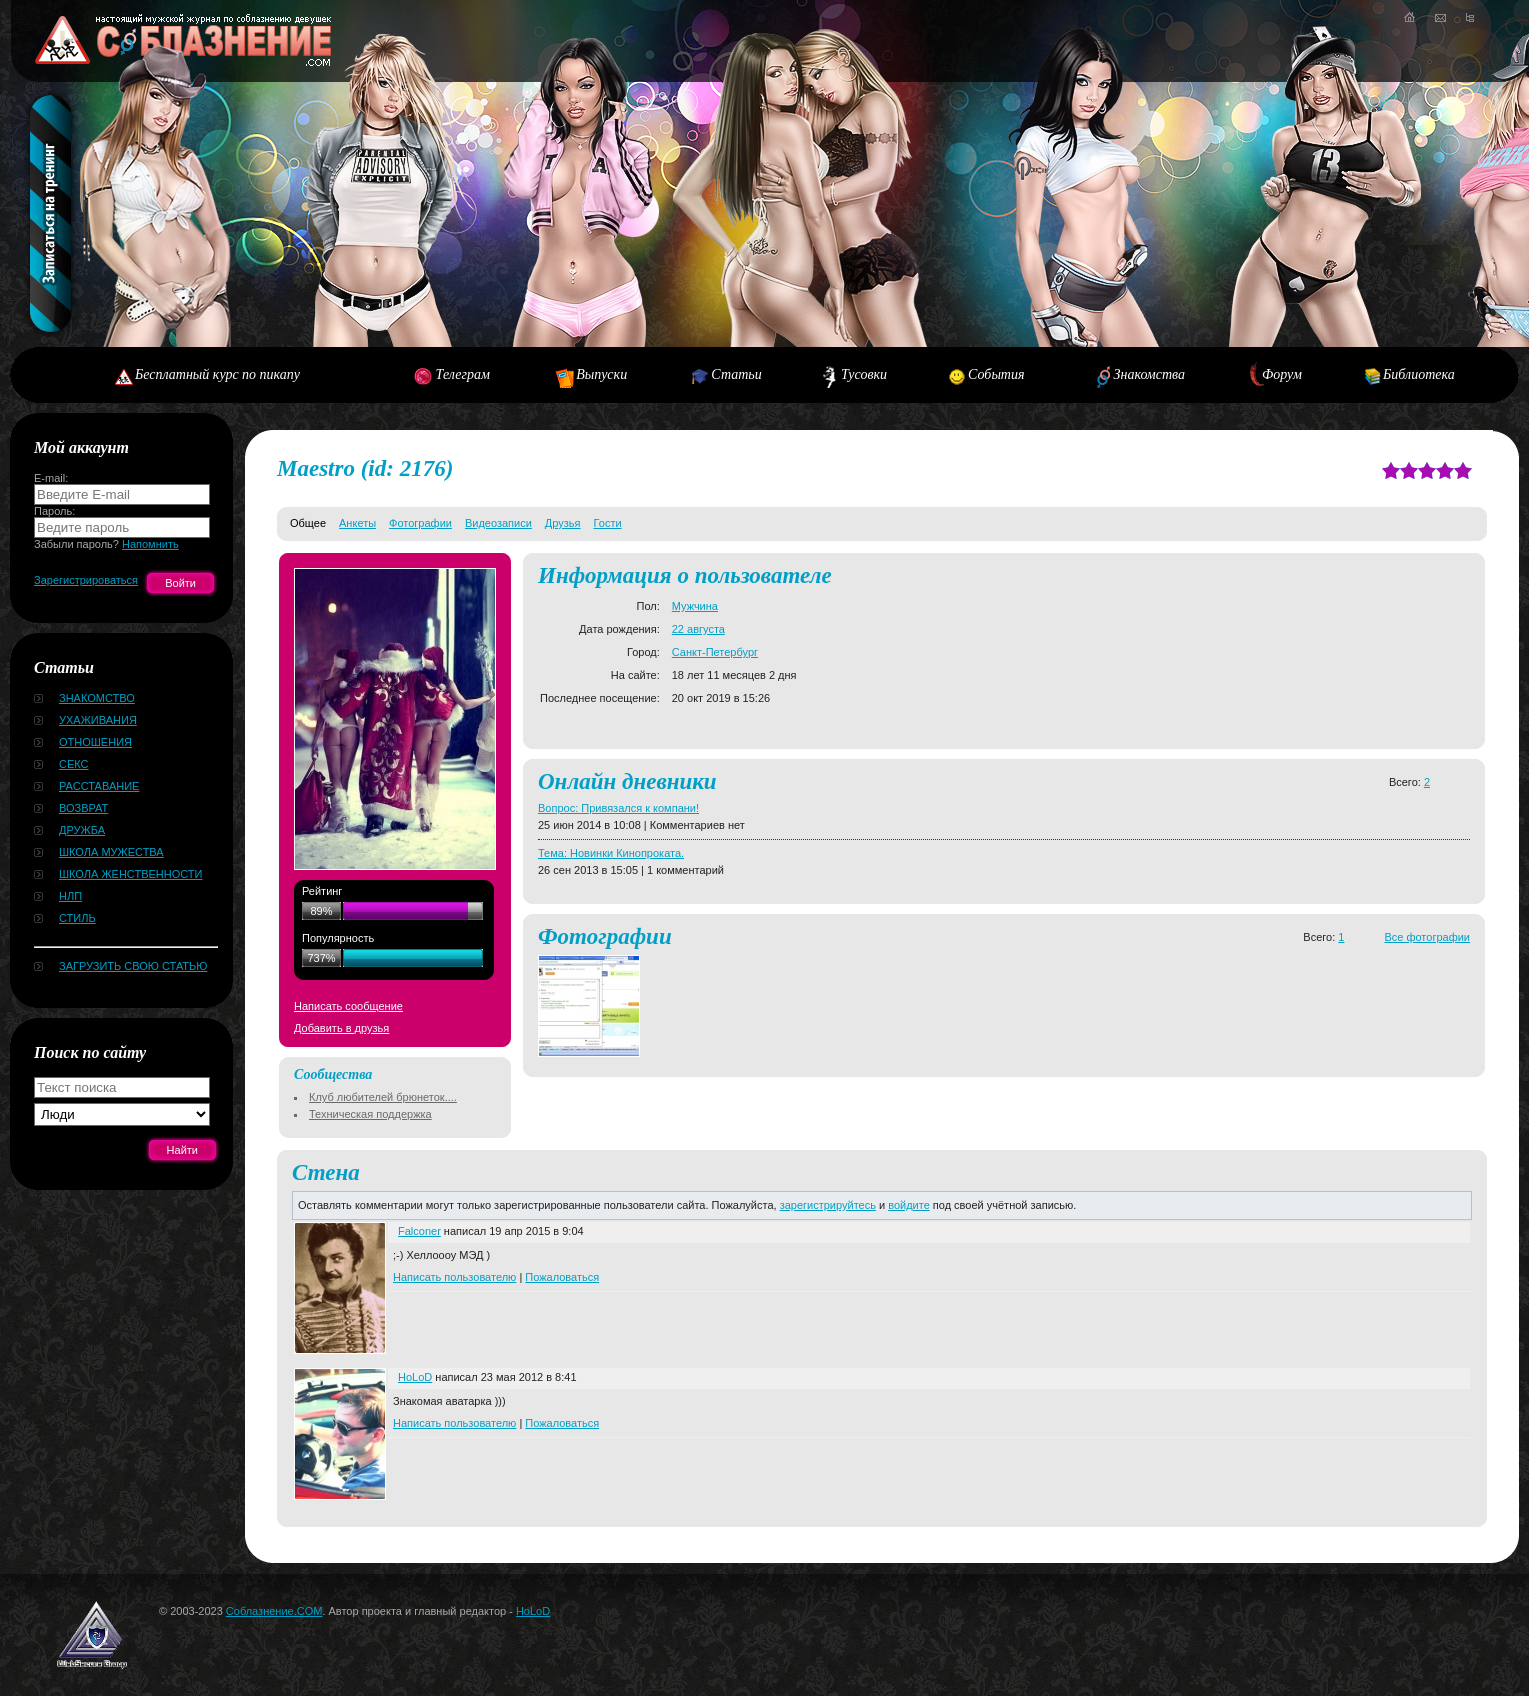 This screenshot has width=1529, height=1696. Describe the element at coordinates (611, 853) in the screenshot. I see `Тема: Новинки Кинопроката.` at that location.